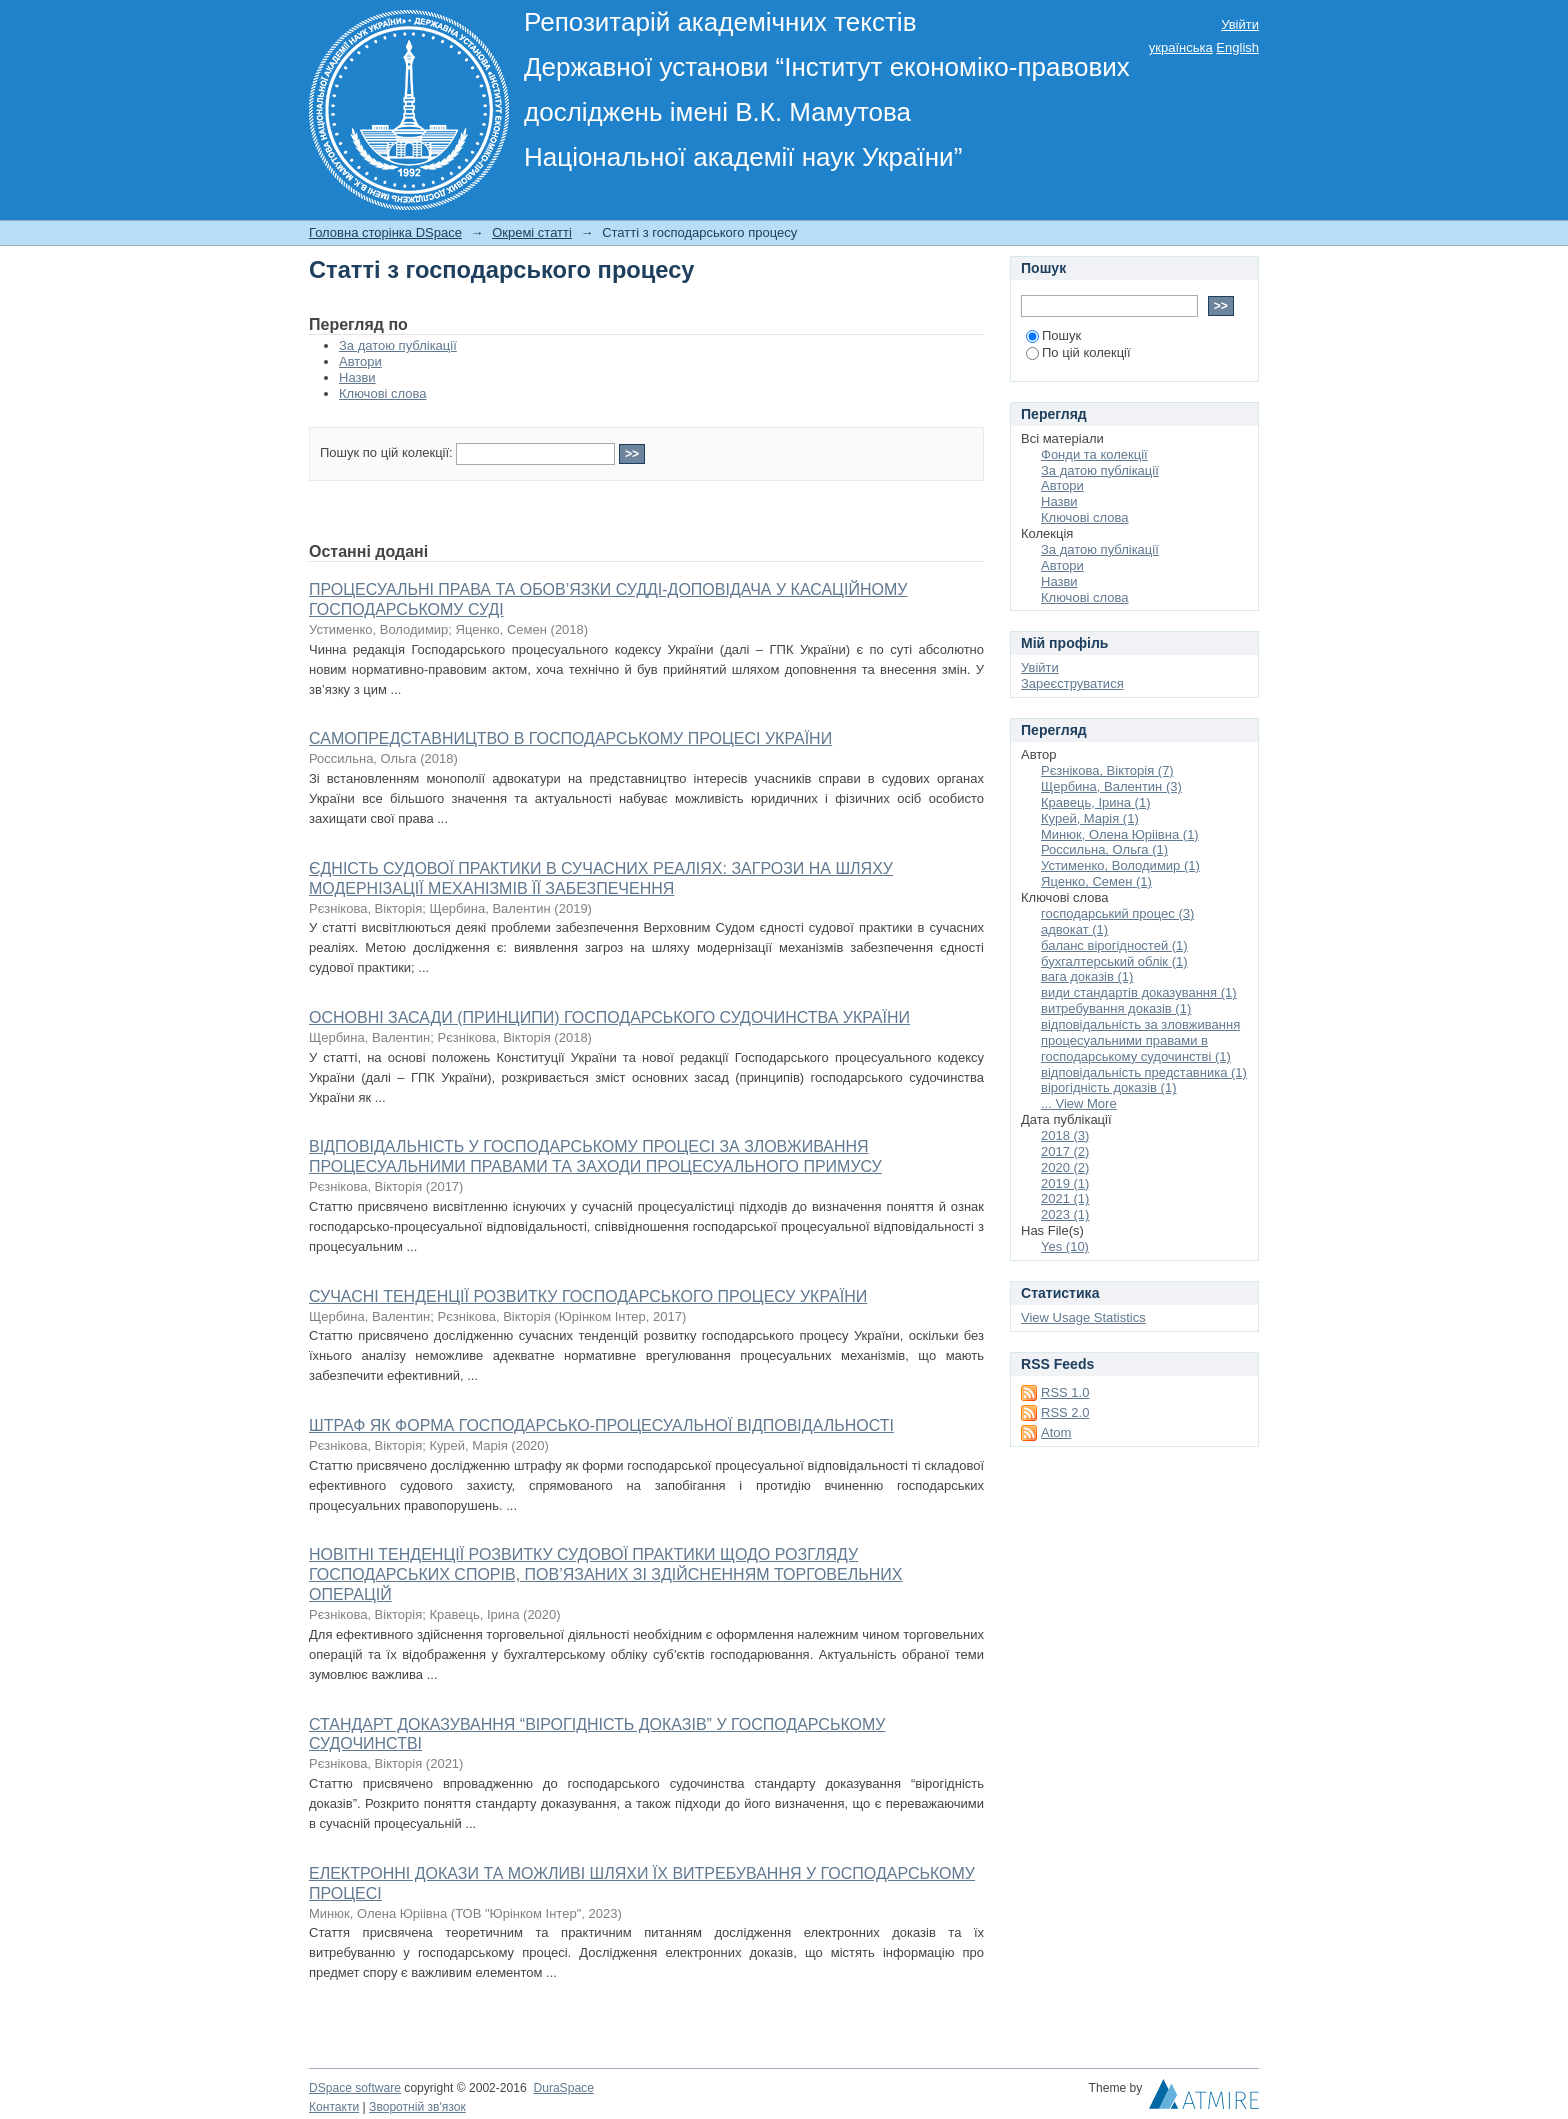 This screenshot has width=1568, height=2119. What do you see at coordinates (382, 393) in the screenshot?
I see `Ключові слова` at bounding box center [382, 393].